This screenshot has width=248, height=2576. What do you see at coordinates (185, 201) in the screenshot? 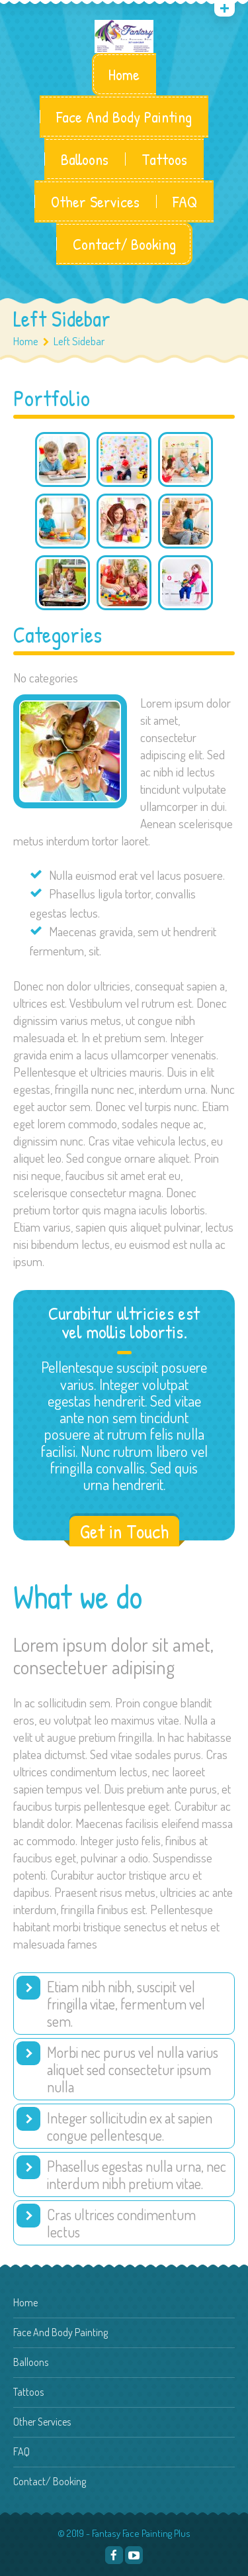
I see `FAQ` at bounding box center [185, 201].